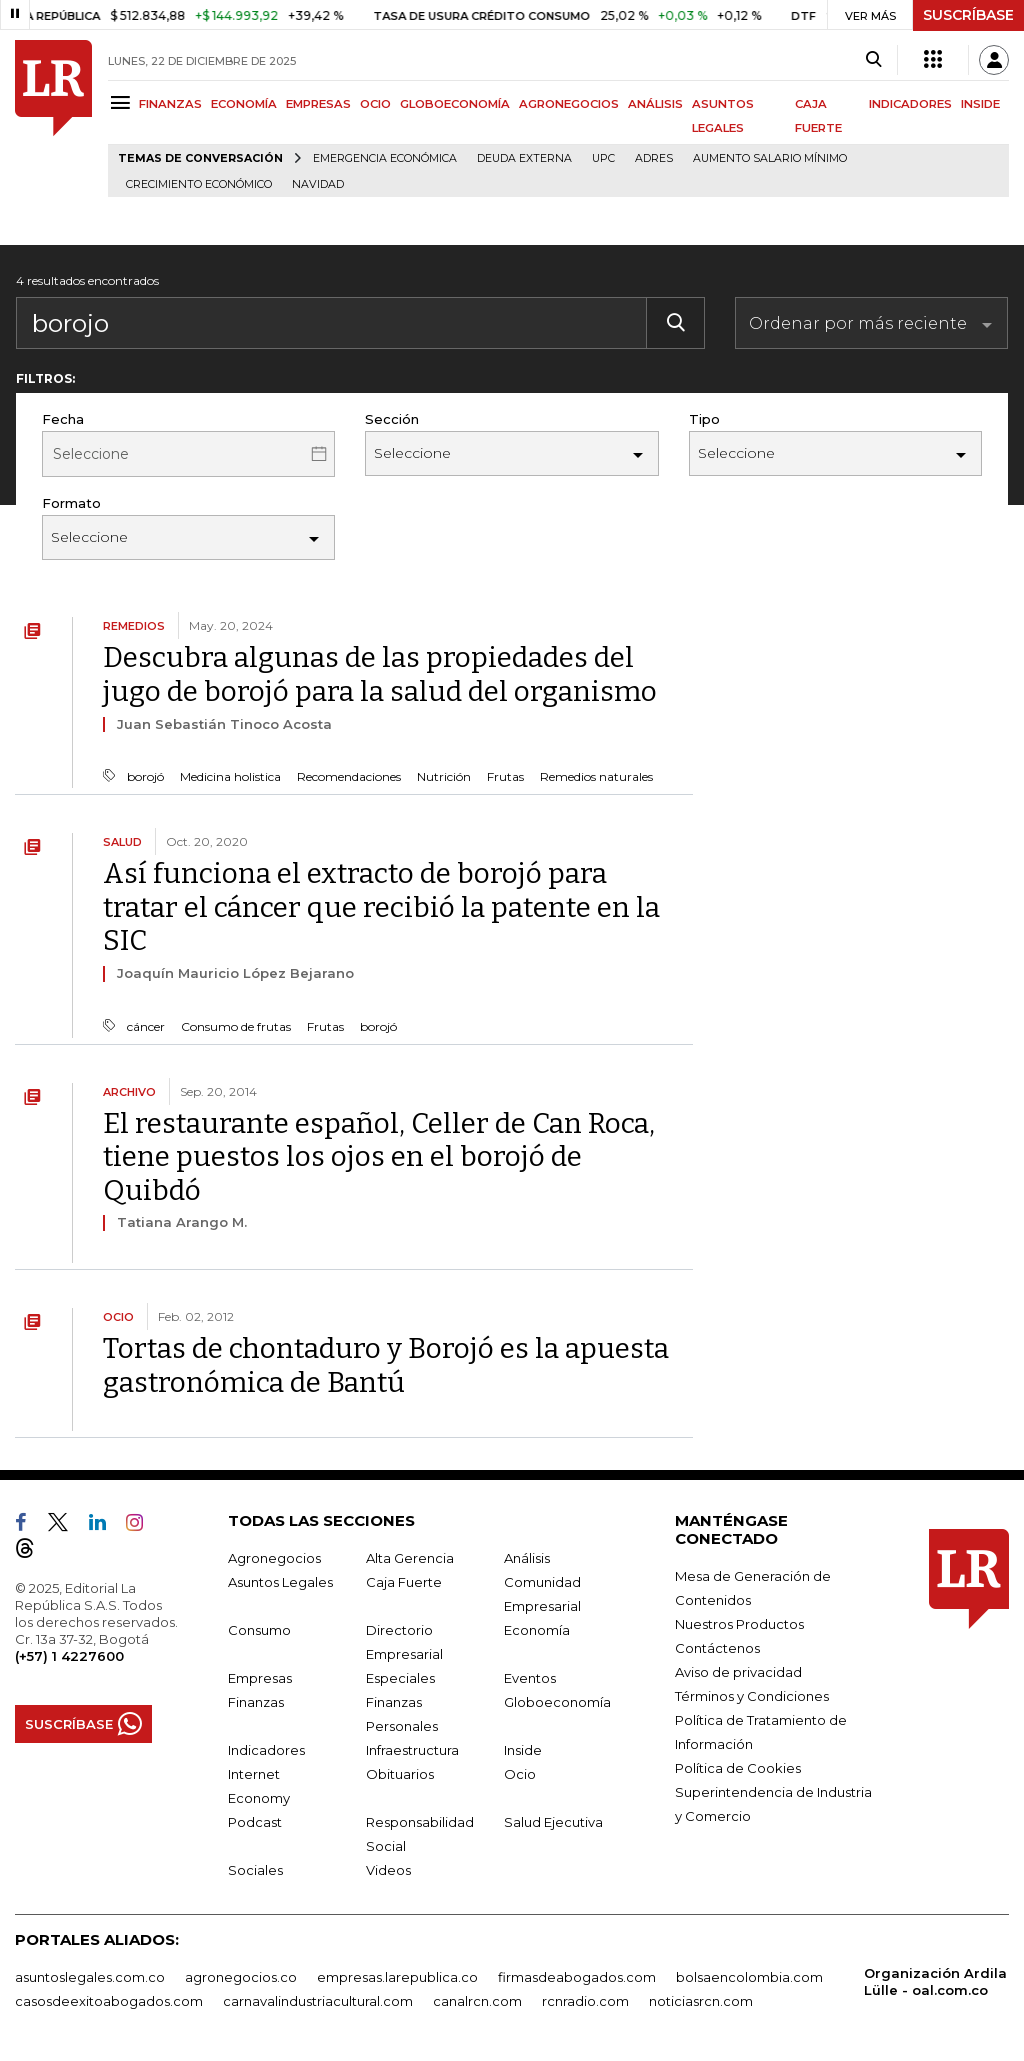 This screenshot has height=2061, width=1024. What do you see at coordinates (244, 104) in the screenshot?
I see `ECONOMÍA` at bounding box center [244, 104].